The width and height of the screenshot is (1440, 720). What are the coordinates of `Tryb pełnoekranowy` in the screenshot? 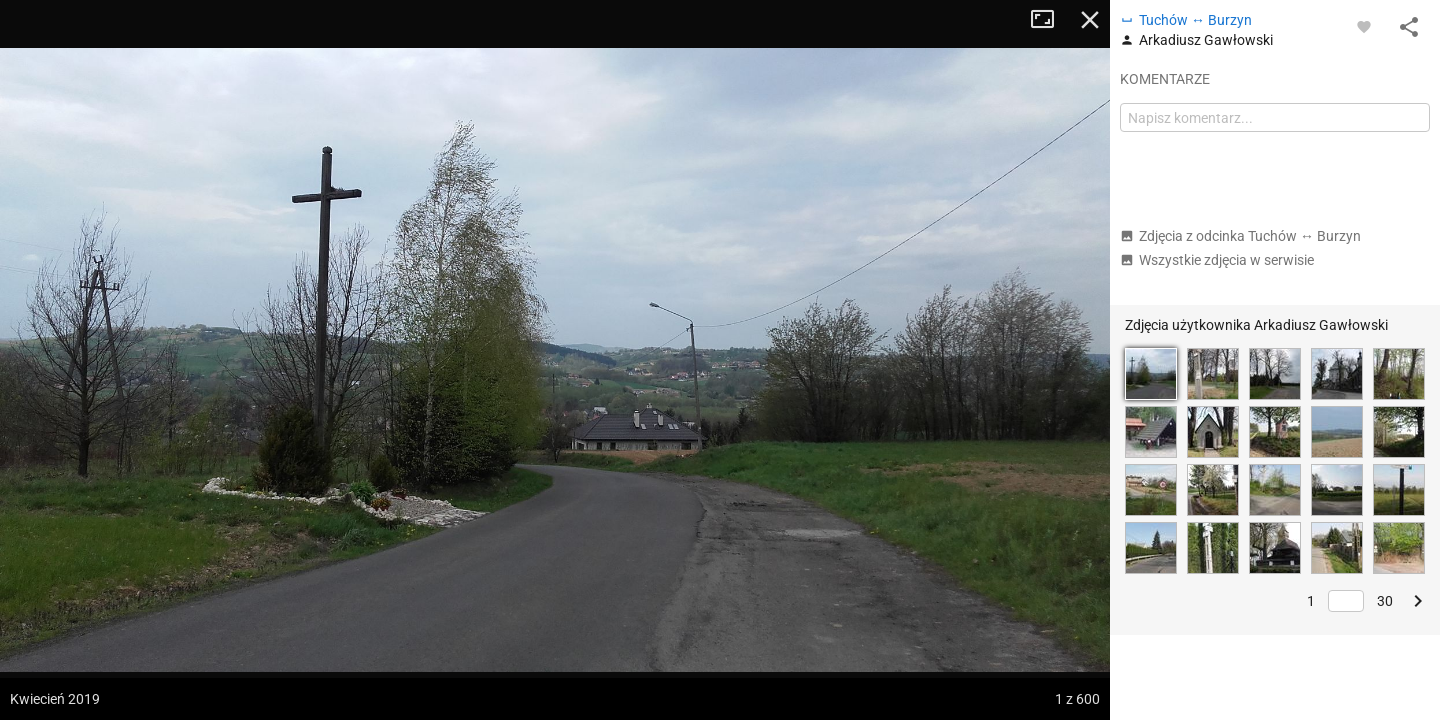 It's located at (1050, 20).